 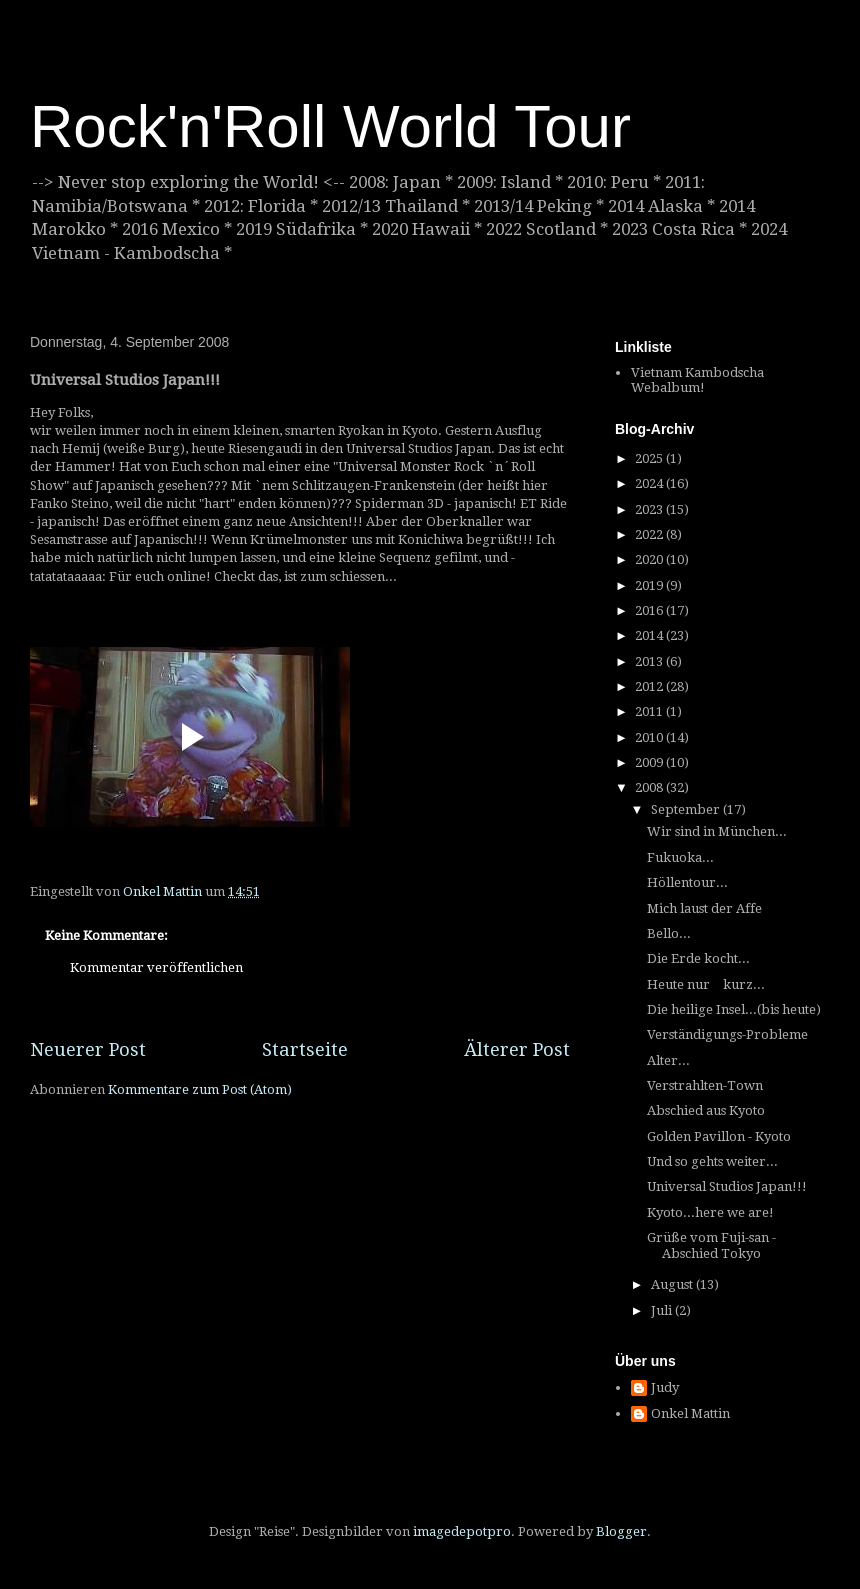 I want to click on Mich laust der Affe, so click(x=704, y=908).